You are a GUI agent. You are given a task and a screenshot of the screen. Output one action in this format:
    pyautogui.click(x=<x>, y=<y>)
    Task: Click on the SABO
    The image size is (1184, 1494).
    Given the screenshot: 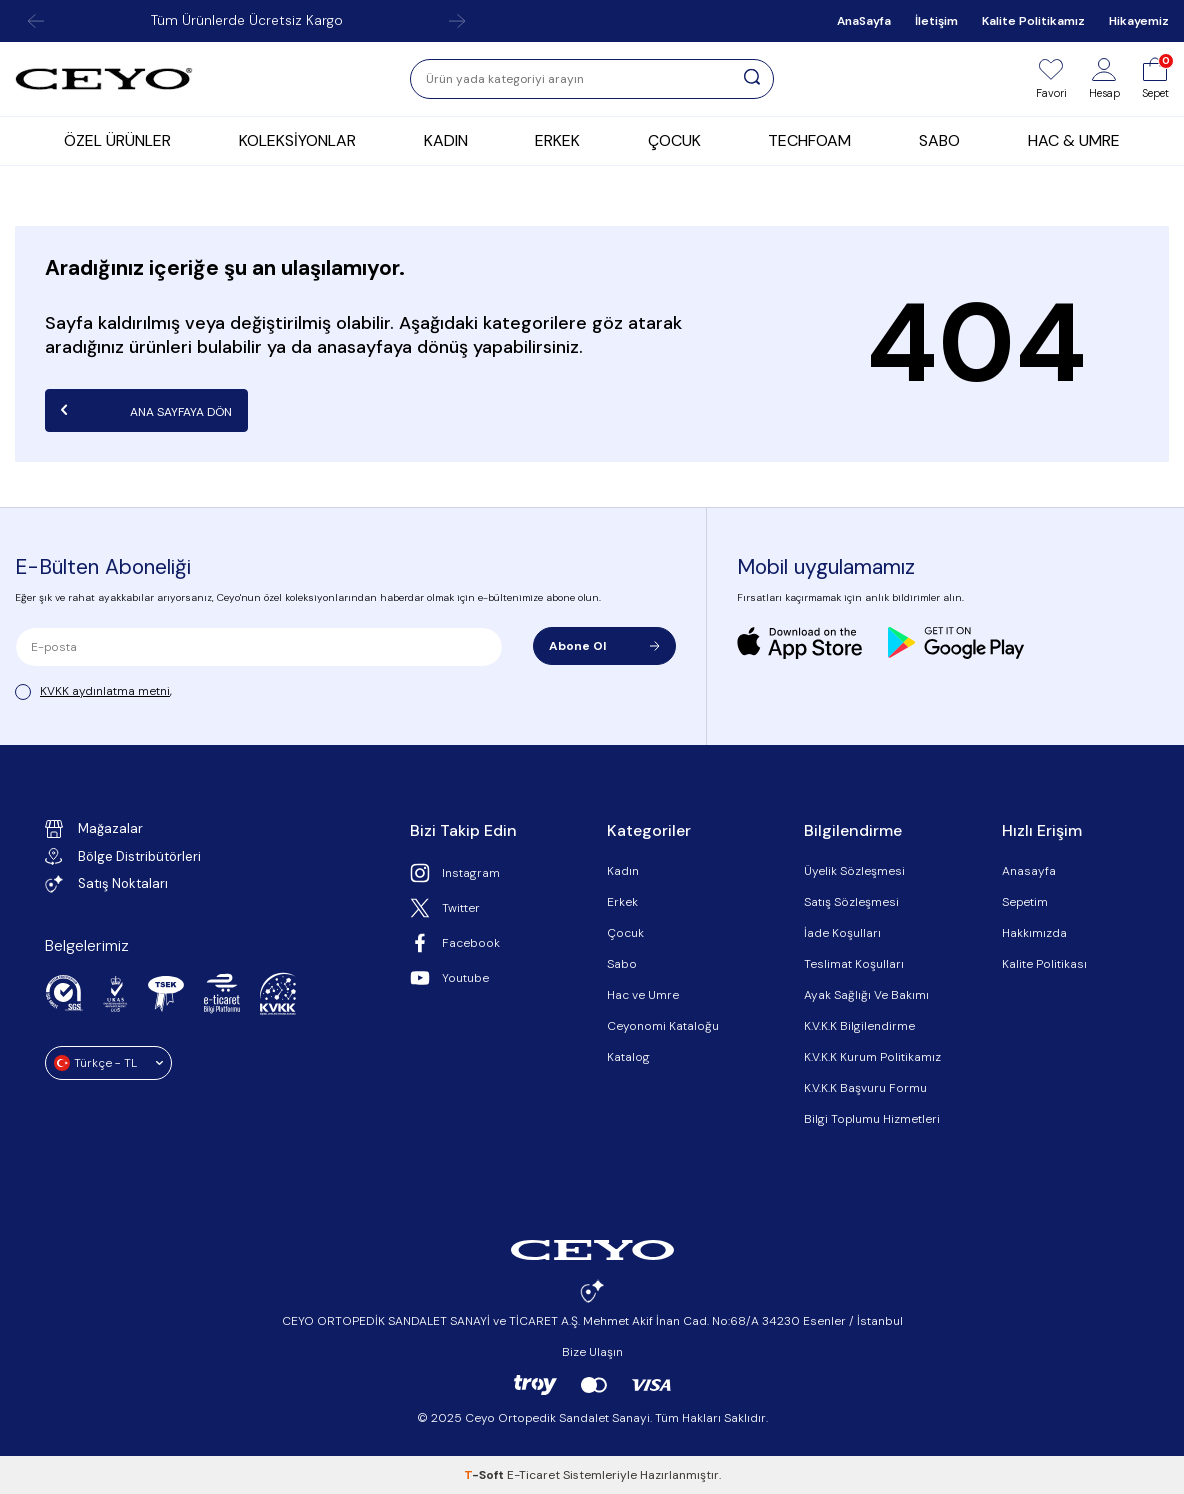 What is the action you would take?
    pyautogui.click(x=939, y=140)
    